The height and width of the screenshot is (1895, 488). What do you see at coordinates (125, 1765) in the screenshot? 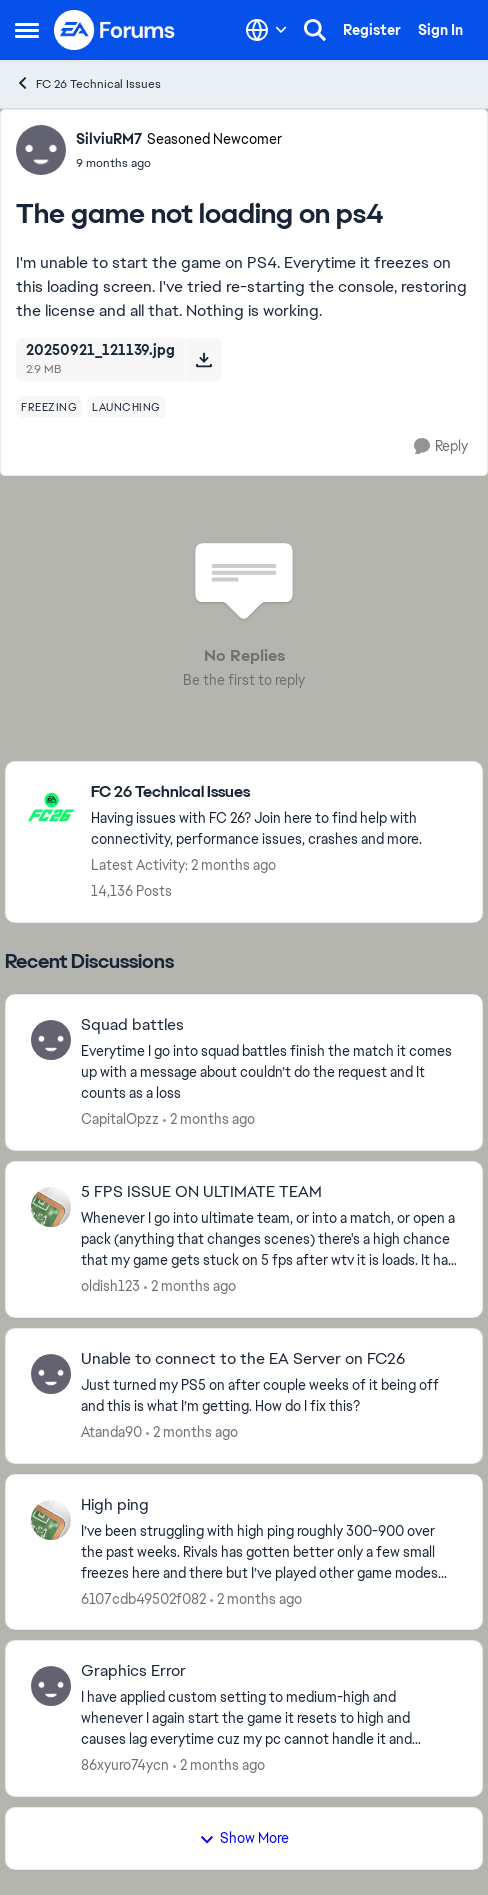
I see `86xyuro74ycn [View Profile: 86xyuro74ycn,]` at bounding box center [125, 1765].